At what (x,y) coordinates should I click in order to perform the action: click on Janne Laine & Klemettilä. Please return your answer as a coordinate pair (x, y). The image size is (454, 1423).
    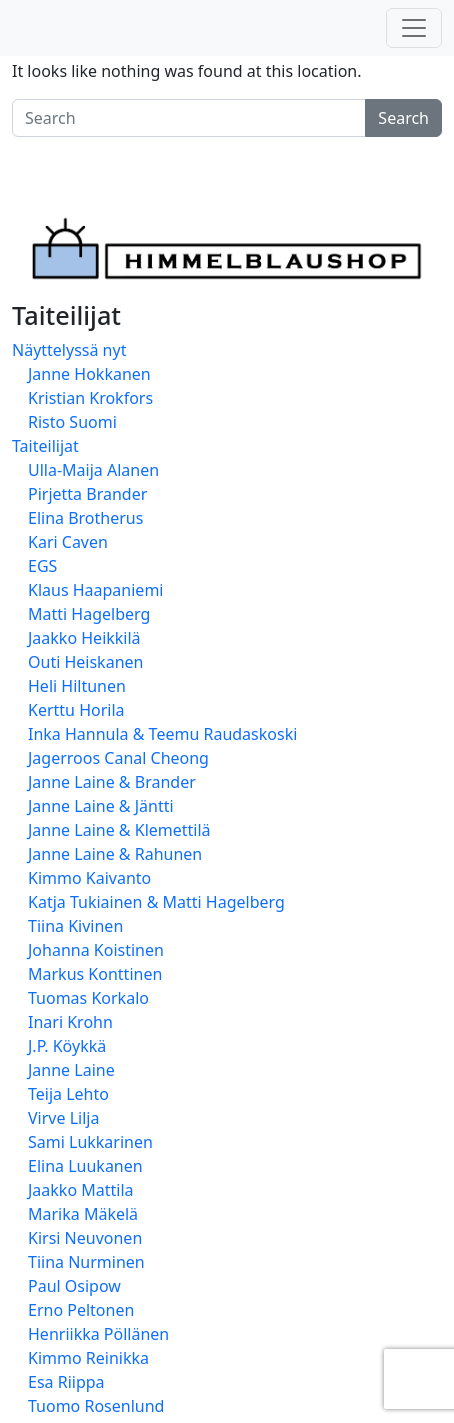
    Looking at the image, I should click on (119, 830).